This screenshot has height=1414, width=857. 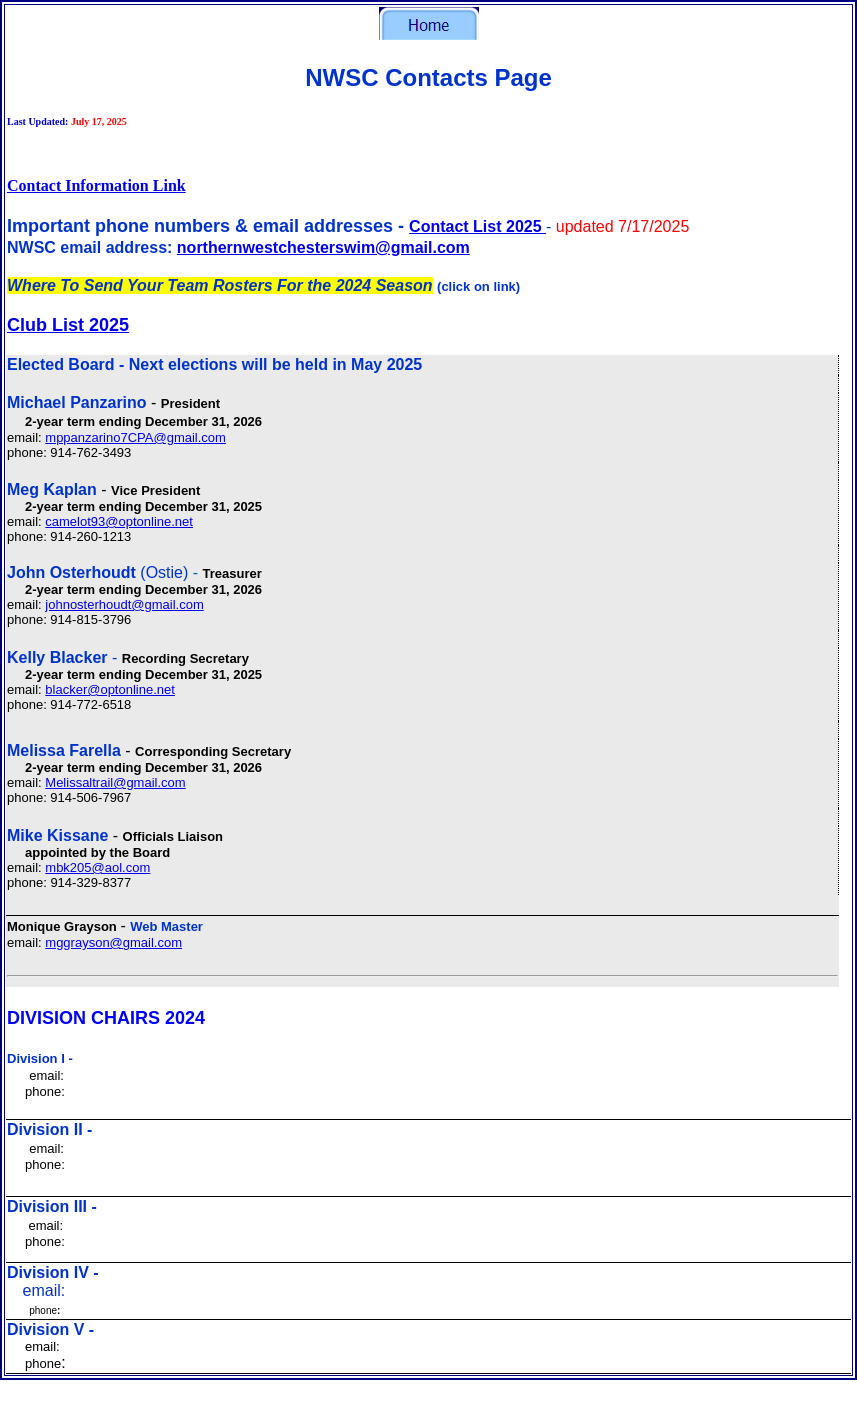 What do you see at coordinates (119, 521) in the screenshot?
I see `camelot93@optonline.net` at bounding box center [119, 521].